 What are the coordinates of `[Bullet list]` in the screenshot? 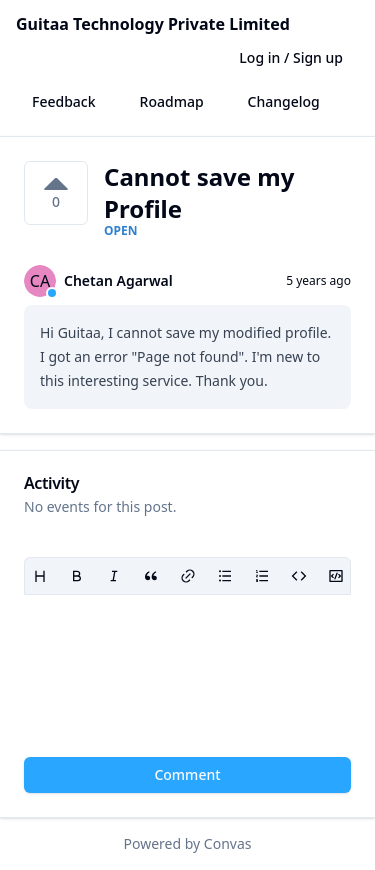 It's located at (224, 576).